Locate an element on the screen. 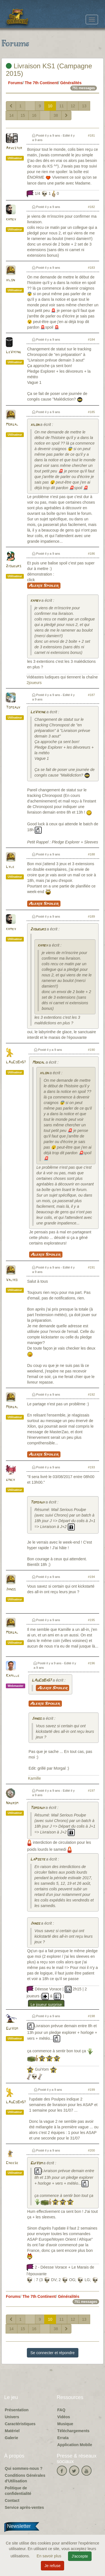 The width and height of the screenshot is (105, 2576). #187 is located at coordinates (91, 695).